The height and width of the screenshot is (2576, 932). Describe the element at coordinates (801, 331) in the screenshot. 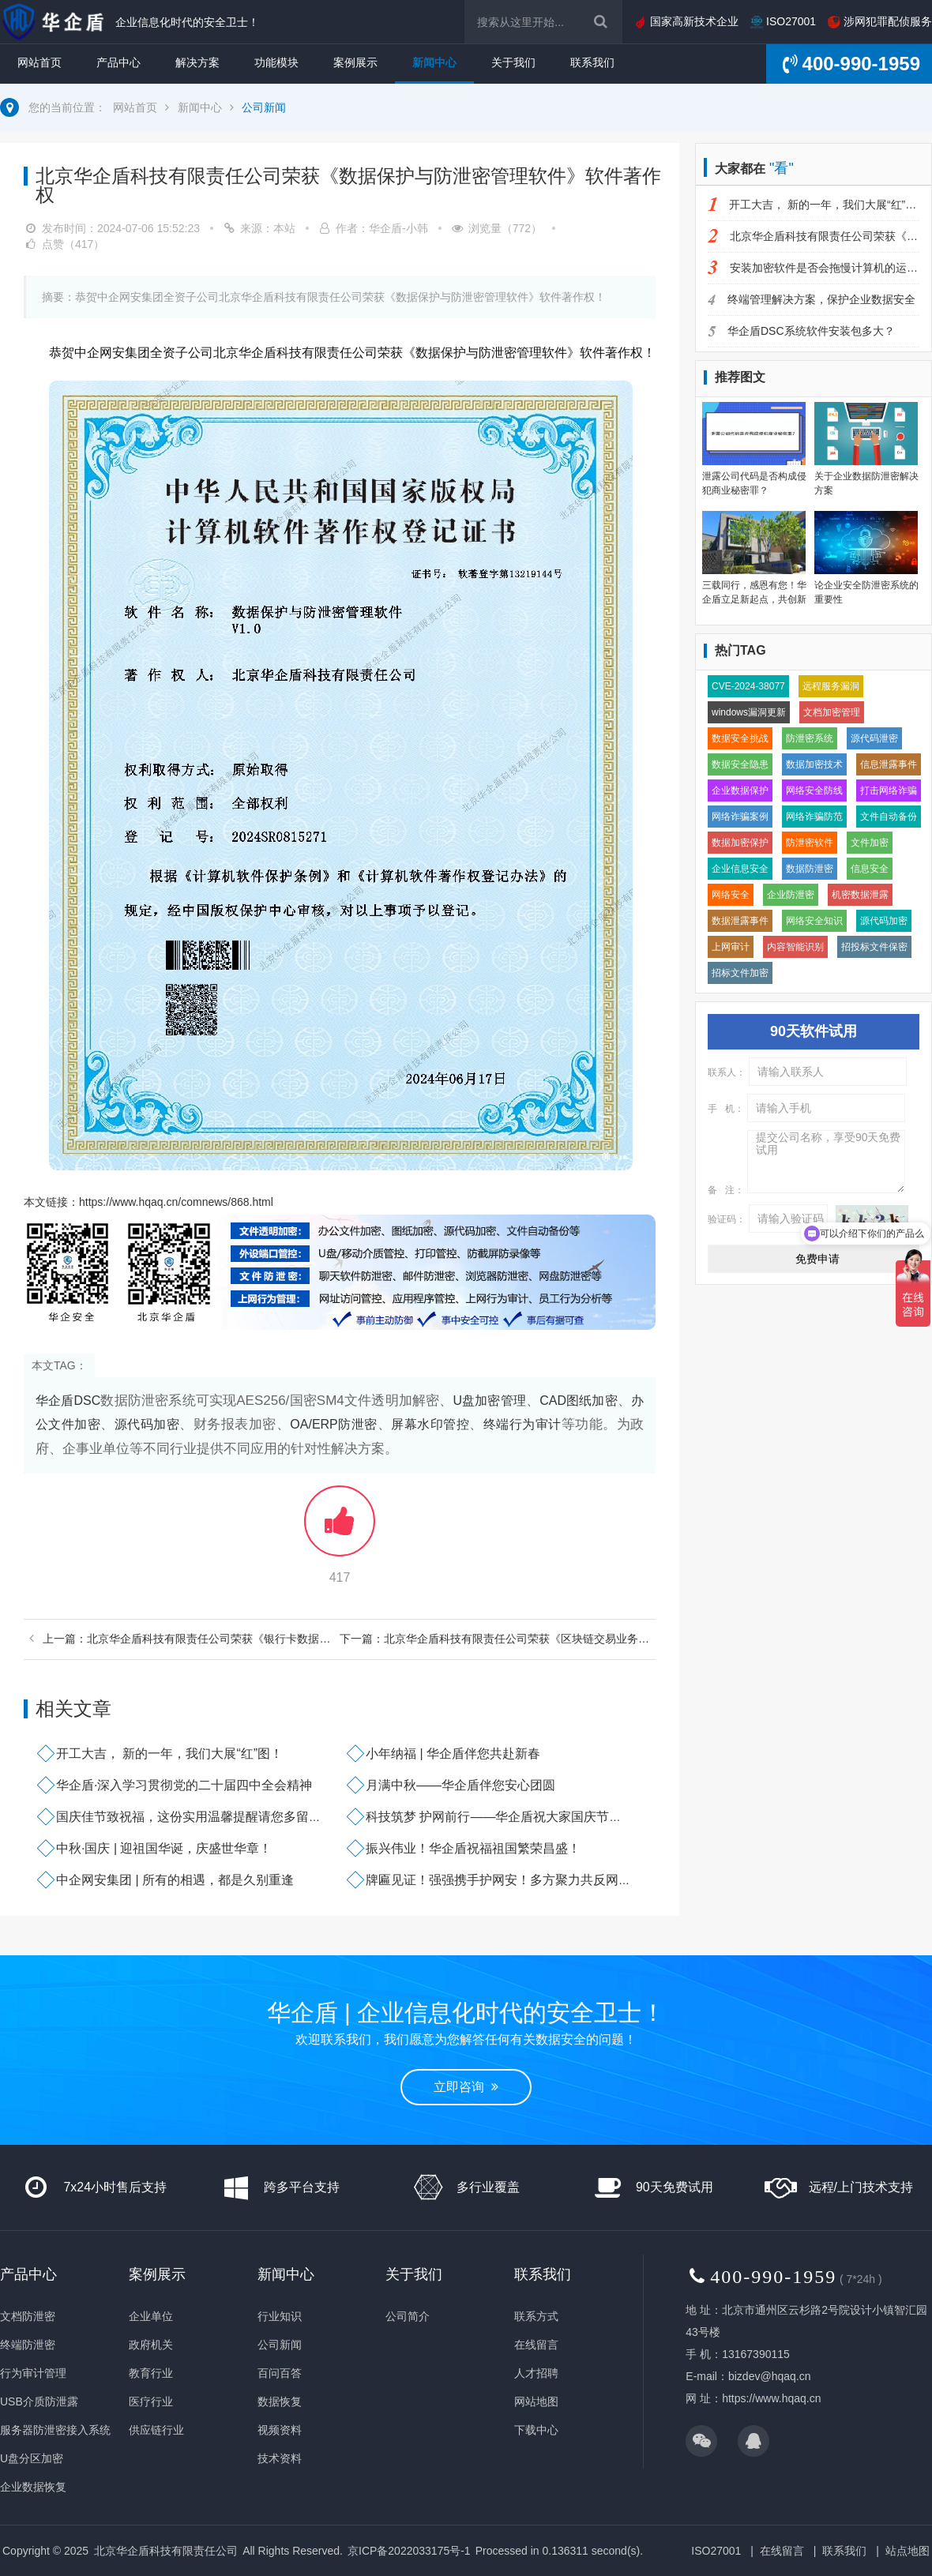

I see `华企盾DSC系统软件安装包多大？` at that location.